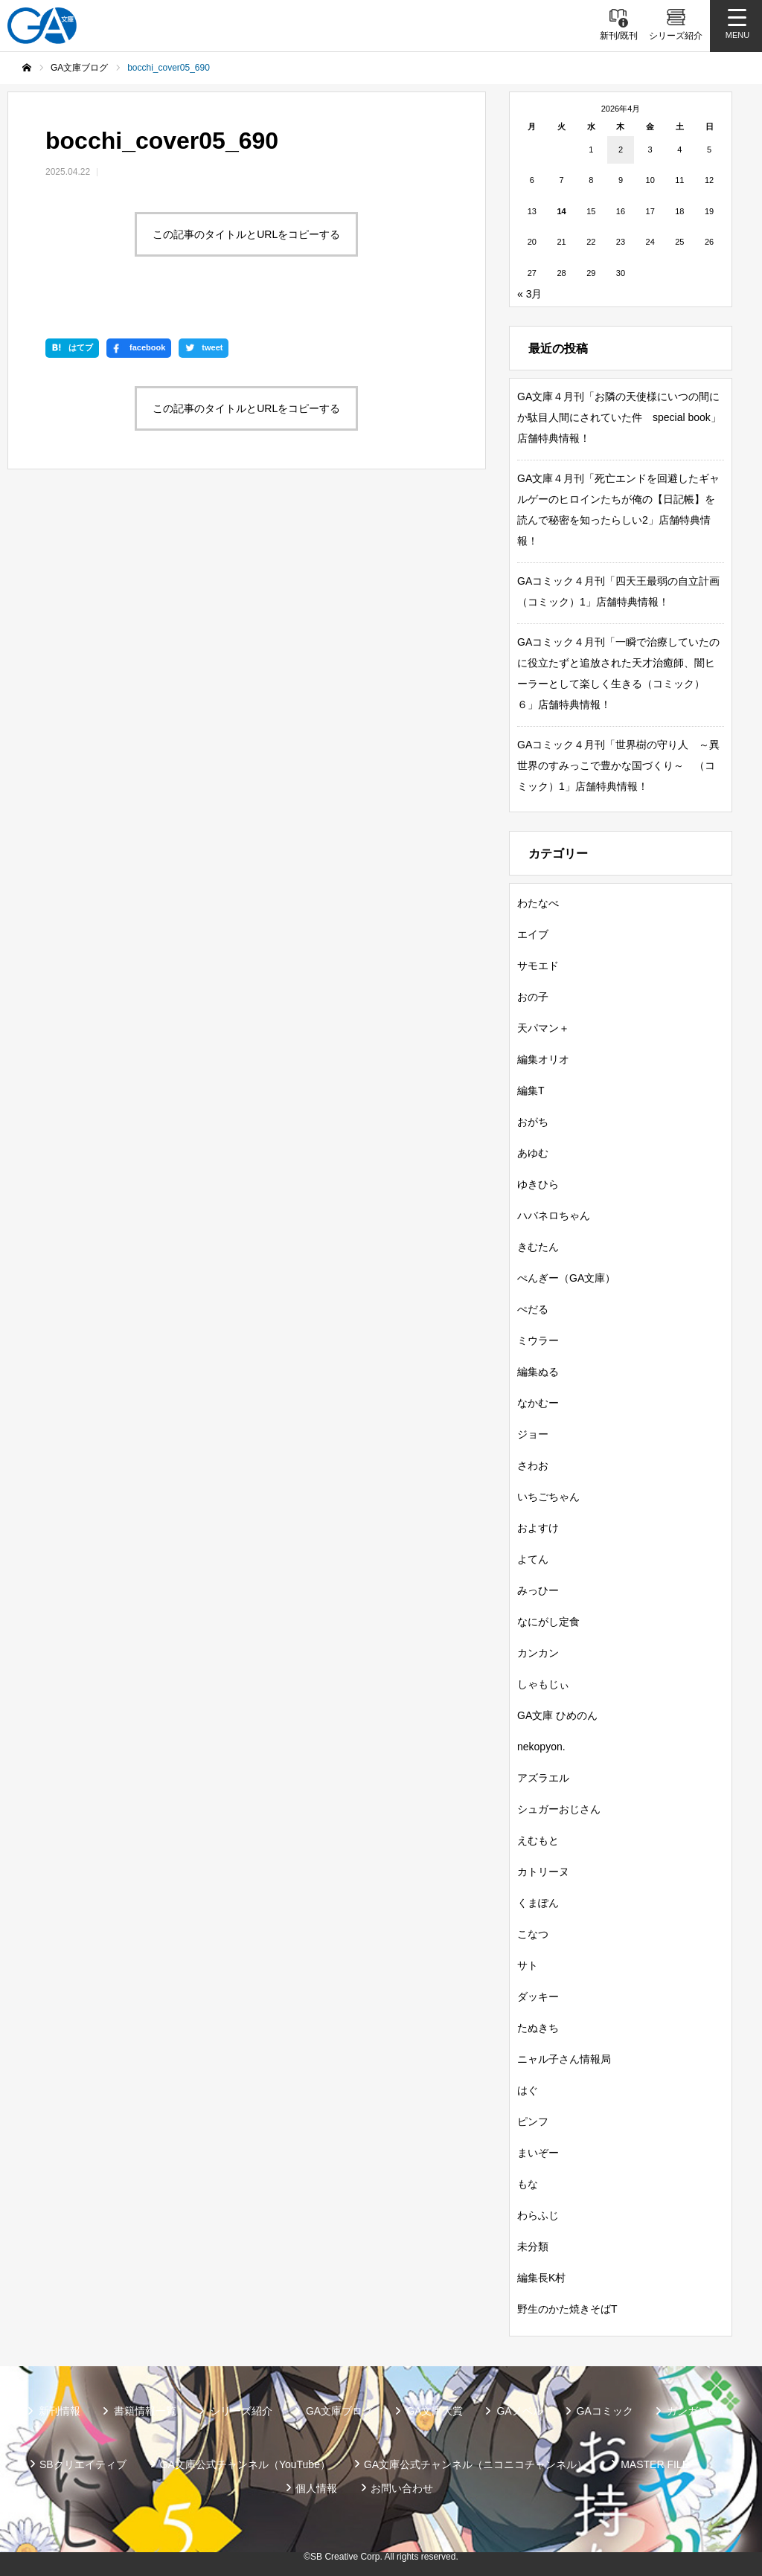 The image size is (762, 2576). I want to click on はぐ, so click(527, 2090).